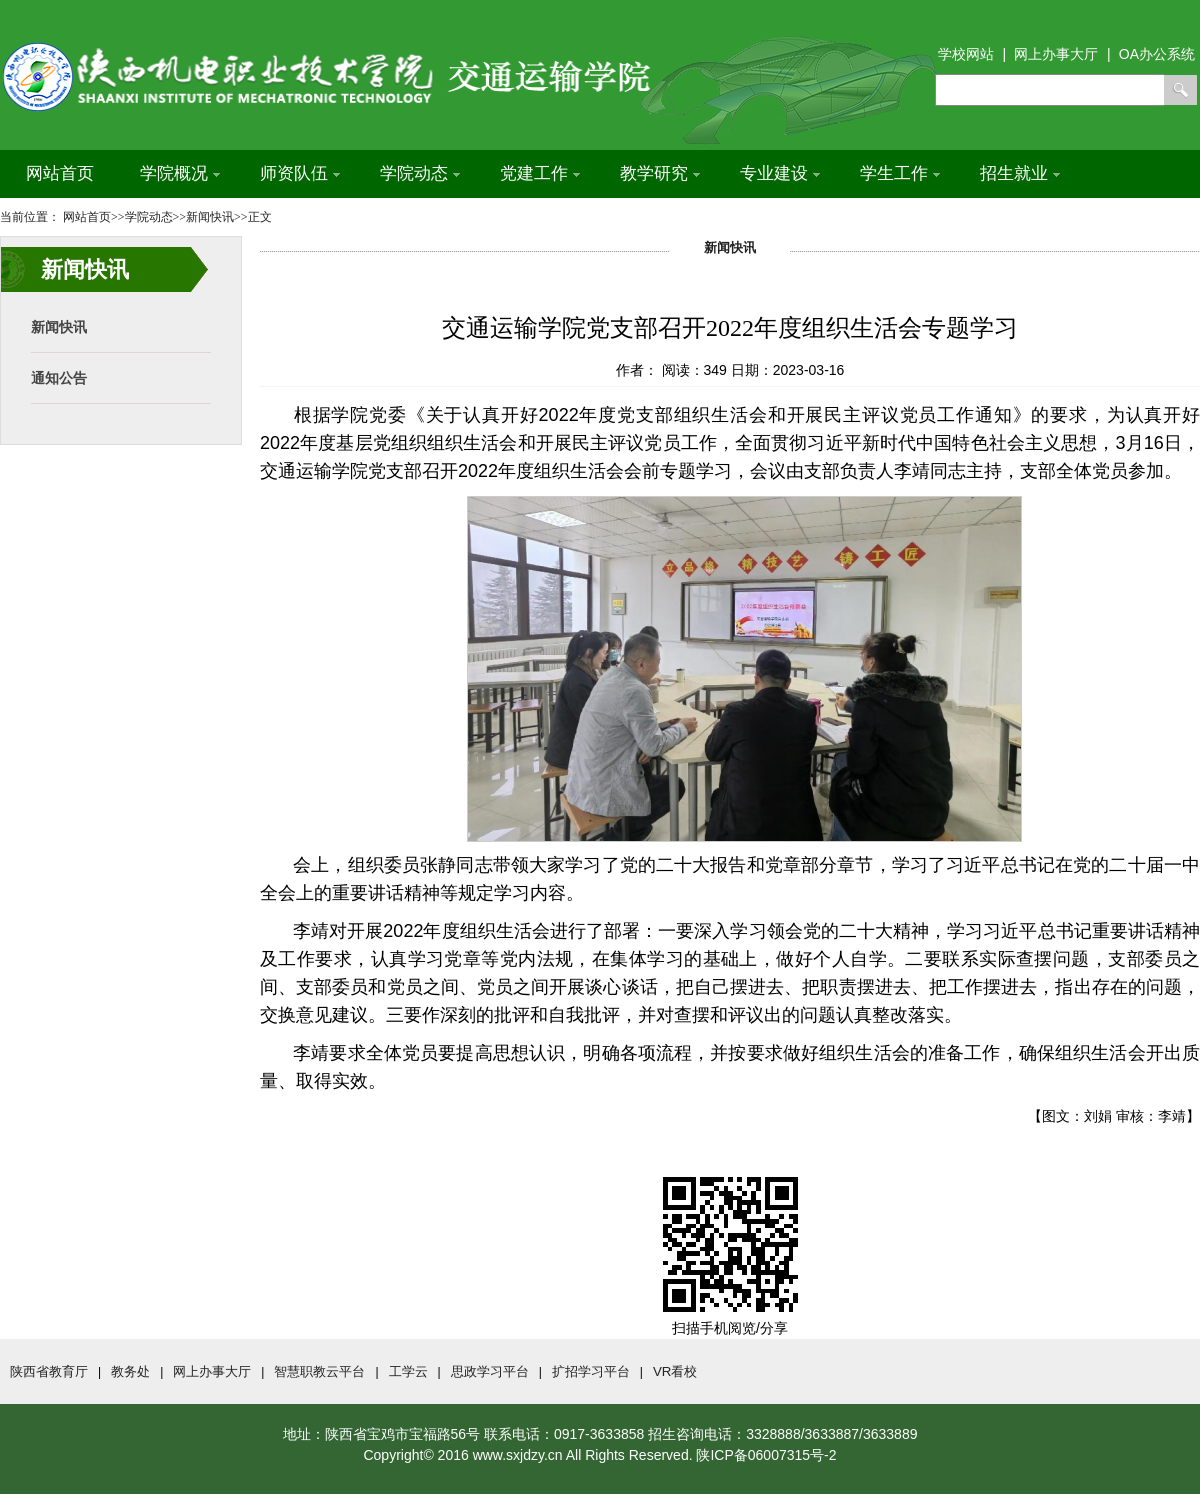  I want to click on 教务处, so click(130, 1371).